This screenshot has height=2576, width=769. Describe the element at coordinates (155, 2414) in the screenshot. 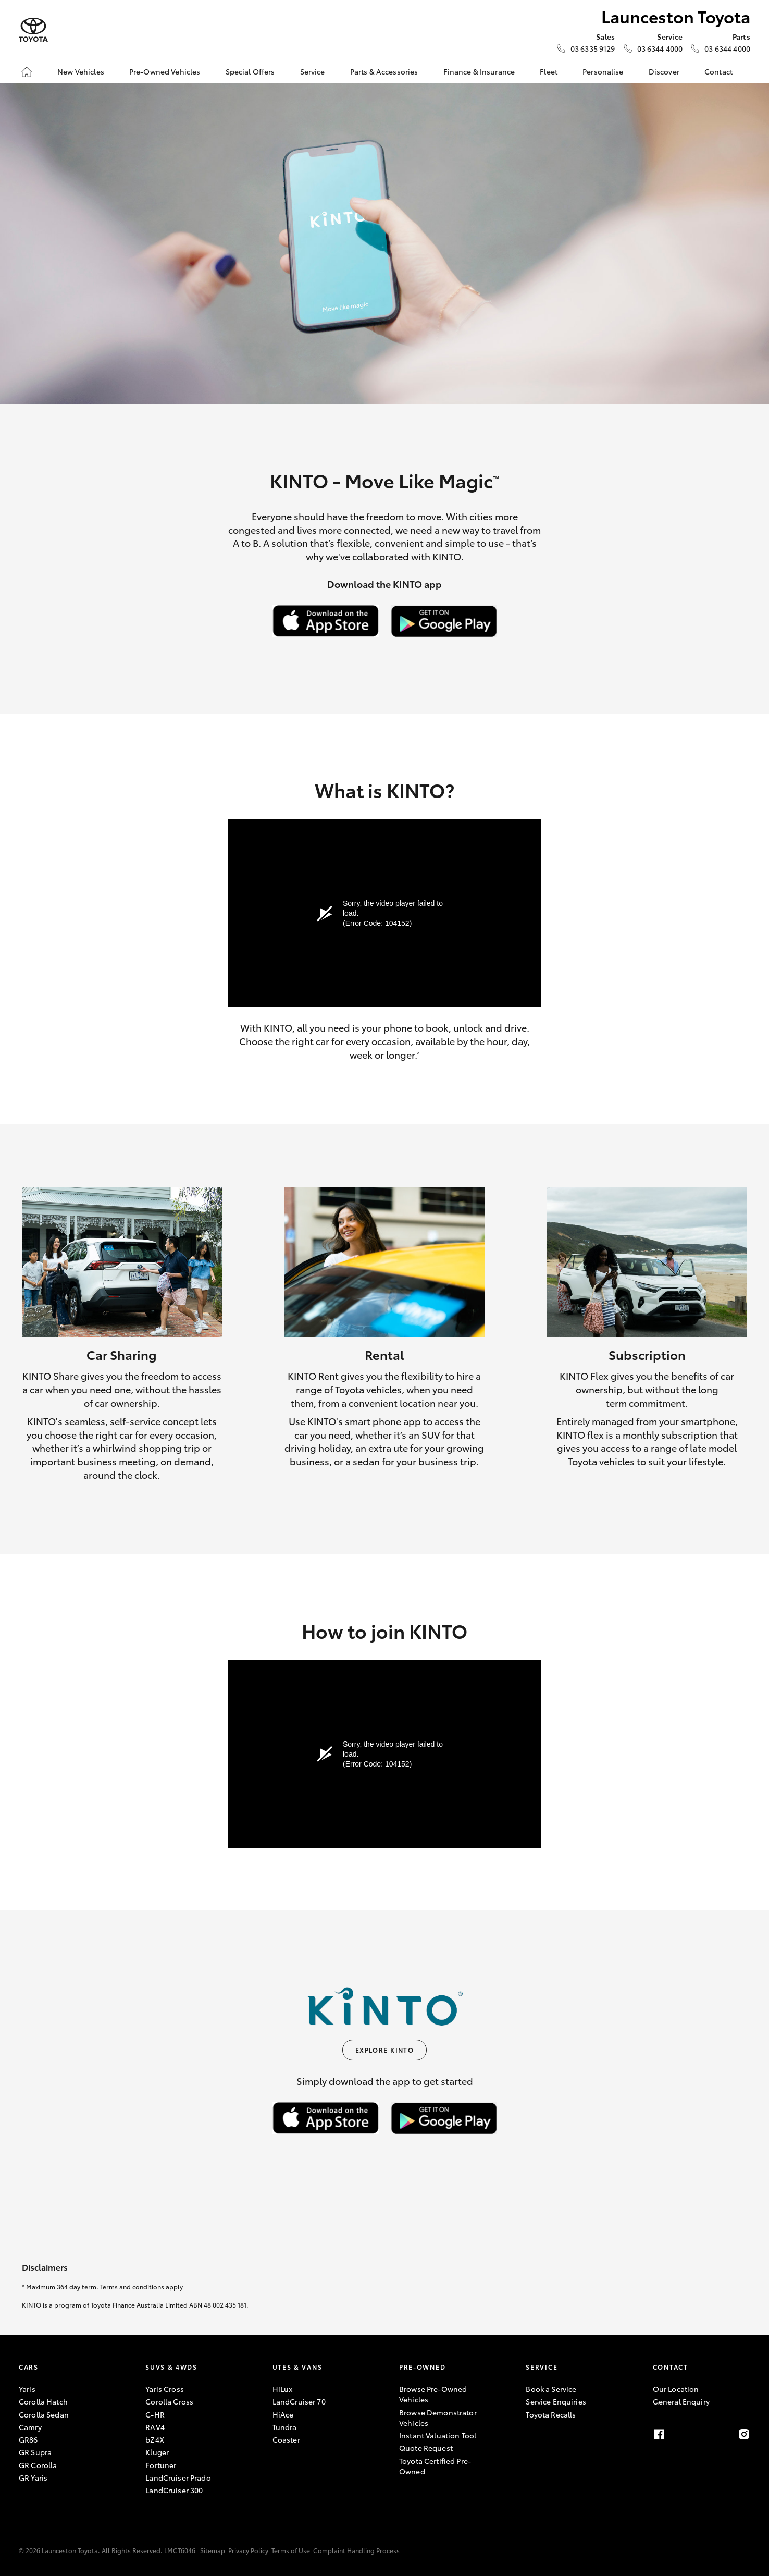

I see `C-HR` at that location.